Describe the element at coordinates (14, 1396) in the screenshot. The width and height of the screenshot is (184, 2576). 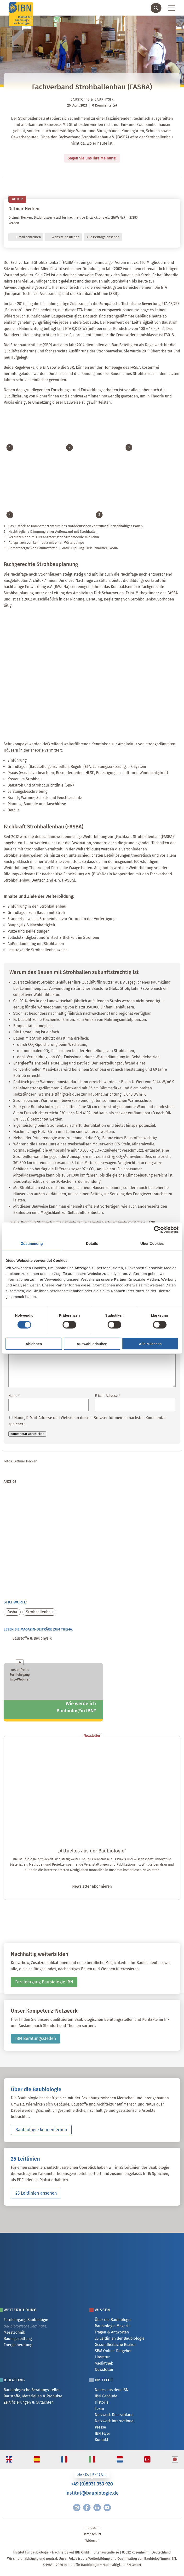
I see `Name` at that location.